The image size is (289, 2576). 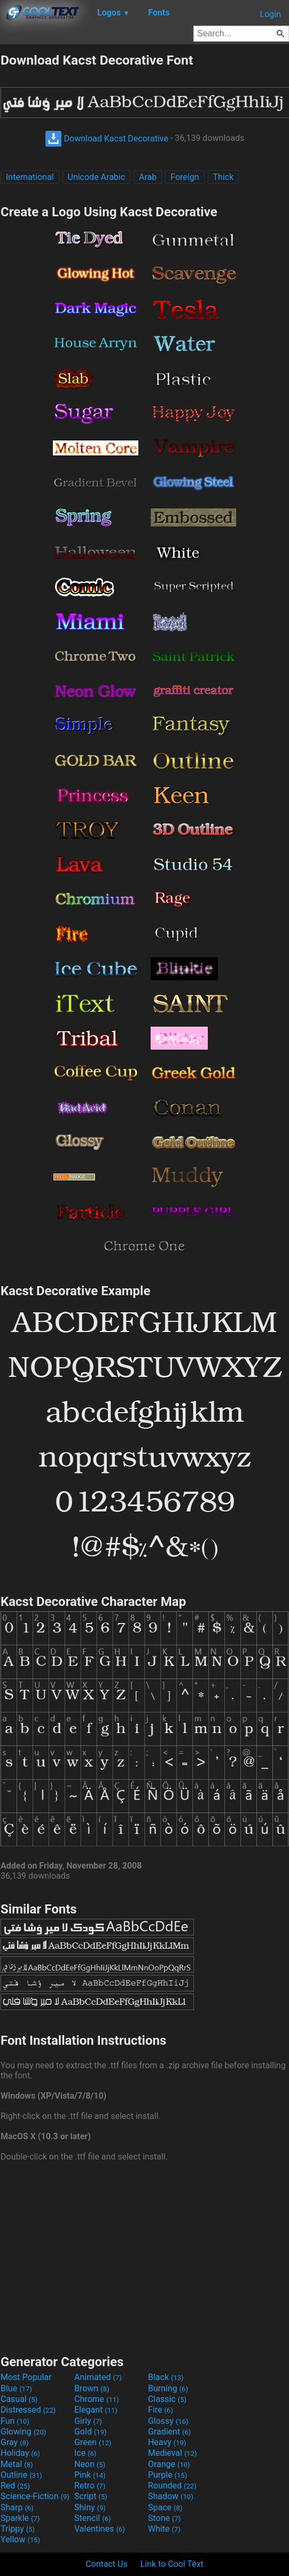 What do you see at coordinates (92, 2518) in the screenshot?
I see `Stencil` at bounding box center [92, 2518].